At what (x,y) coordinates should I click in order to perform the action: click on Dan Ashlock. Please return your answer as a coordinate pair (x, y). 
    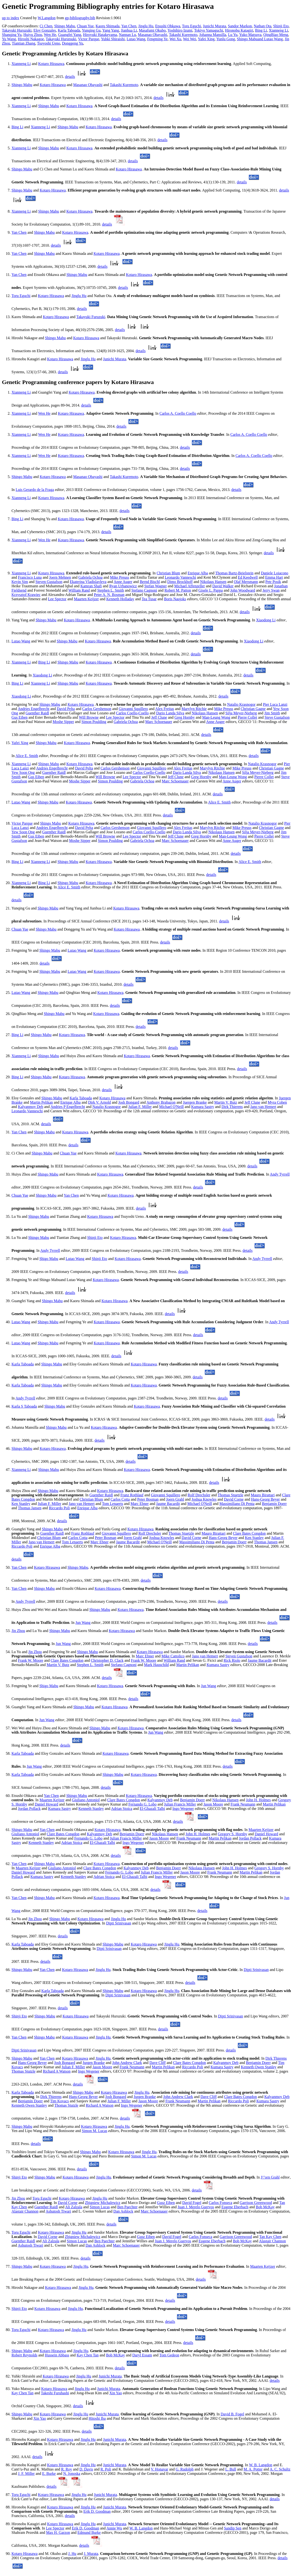
    Looking at the image, I should click on (123, 2211).